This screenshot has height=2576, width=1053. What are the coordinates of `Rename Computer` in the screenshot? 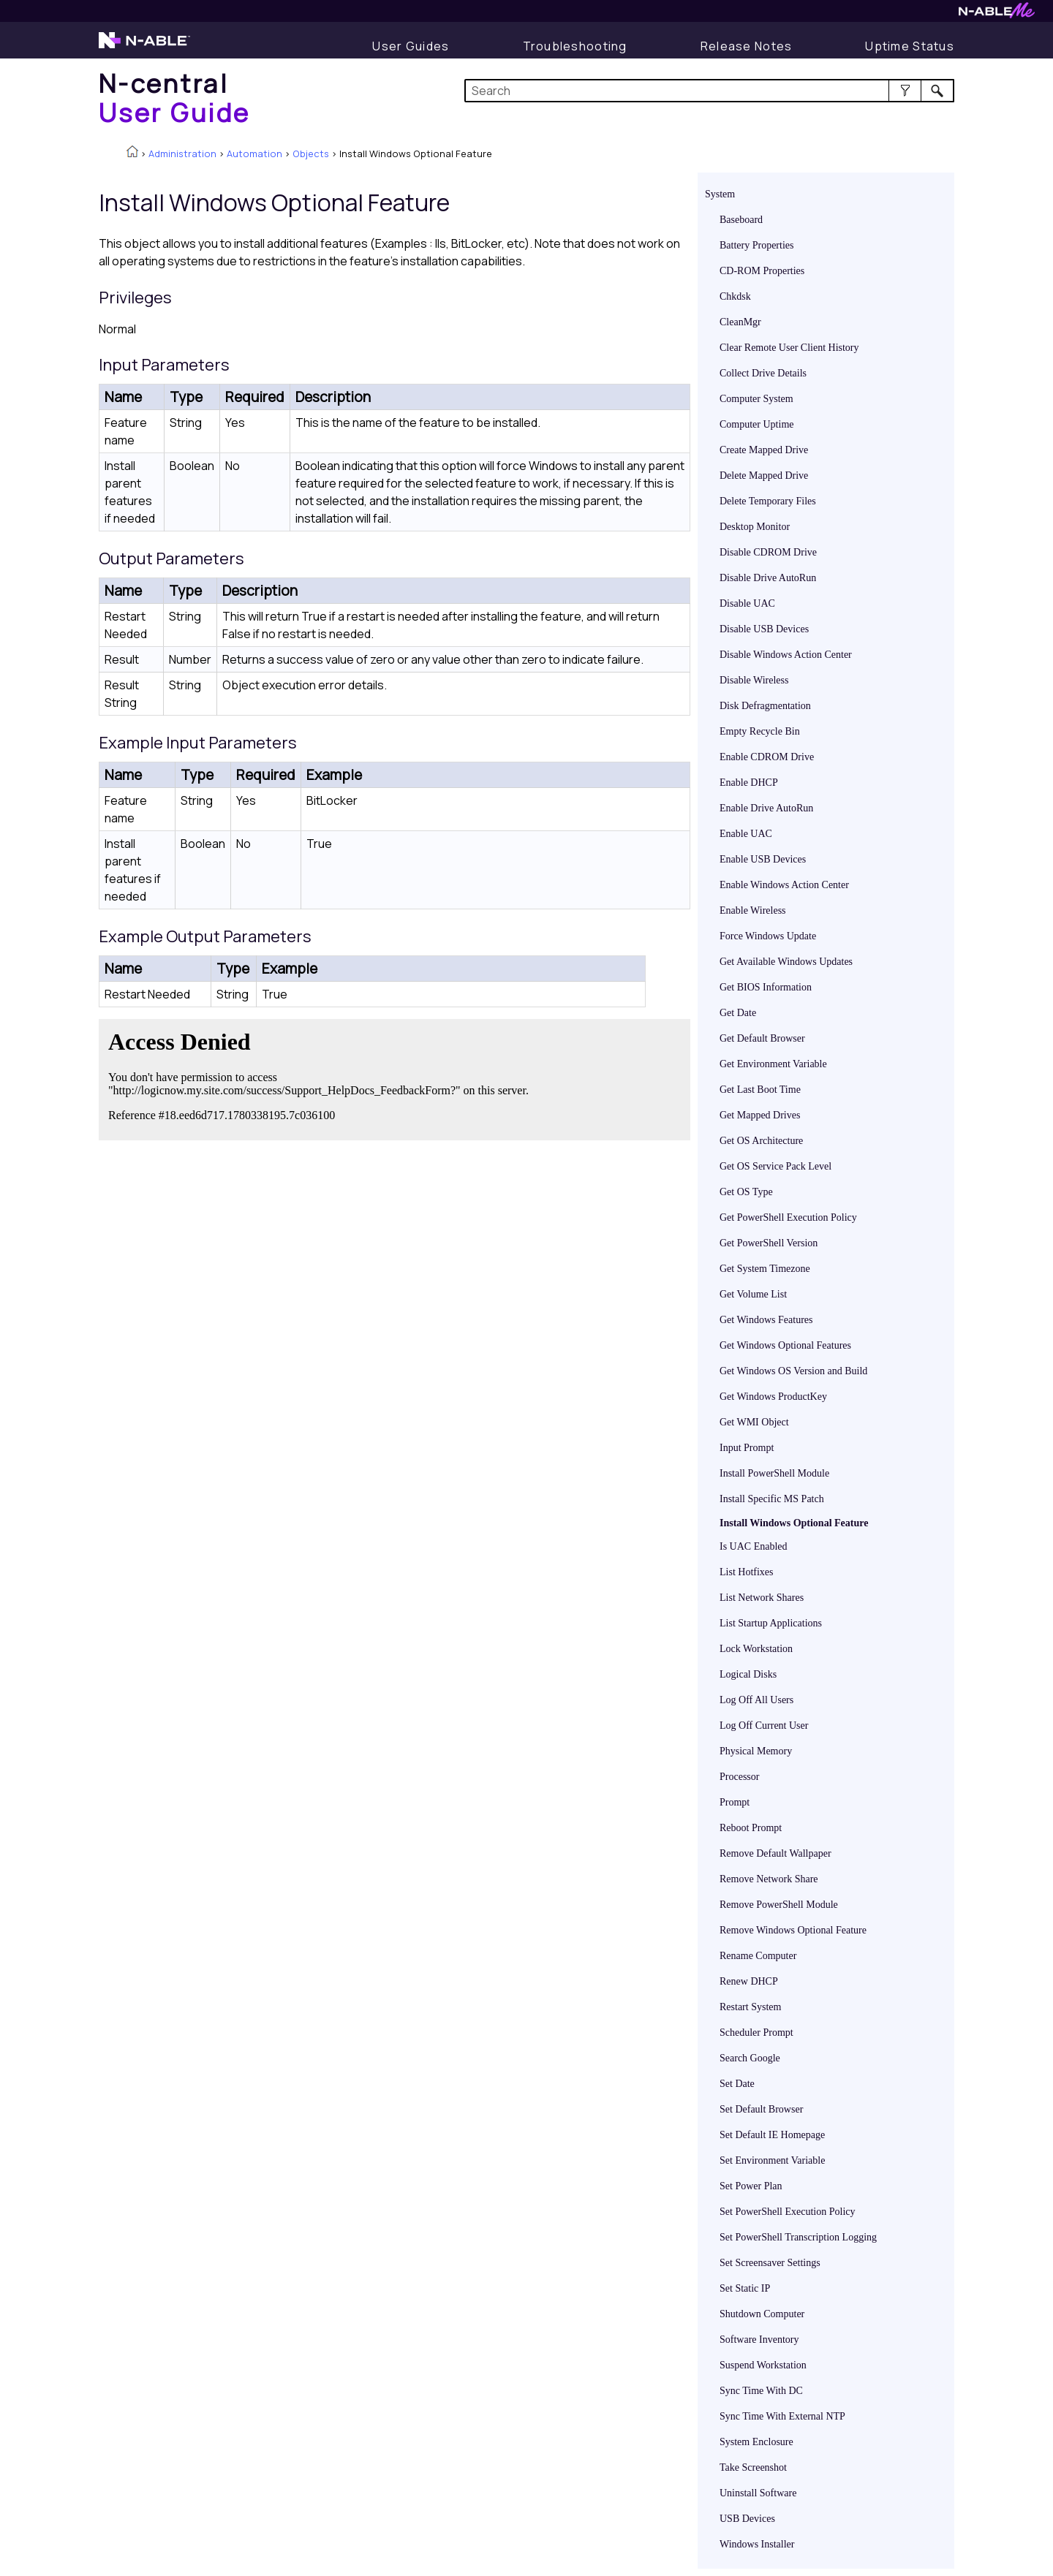 It's located at (758, 1955).